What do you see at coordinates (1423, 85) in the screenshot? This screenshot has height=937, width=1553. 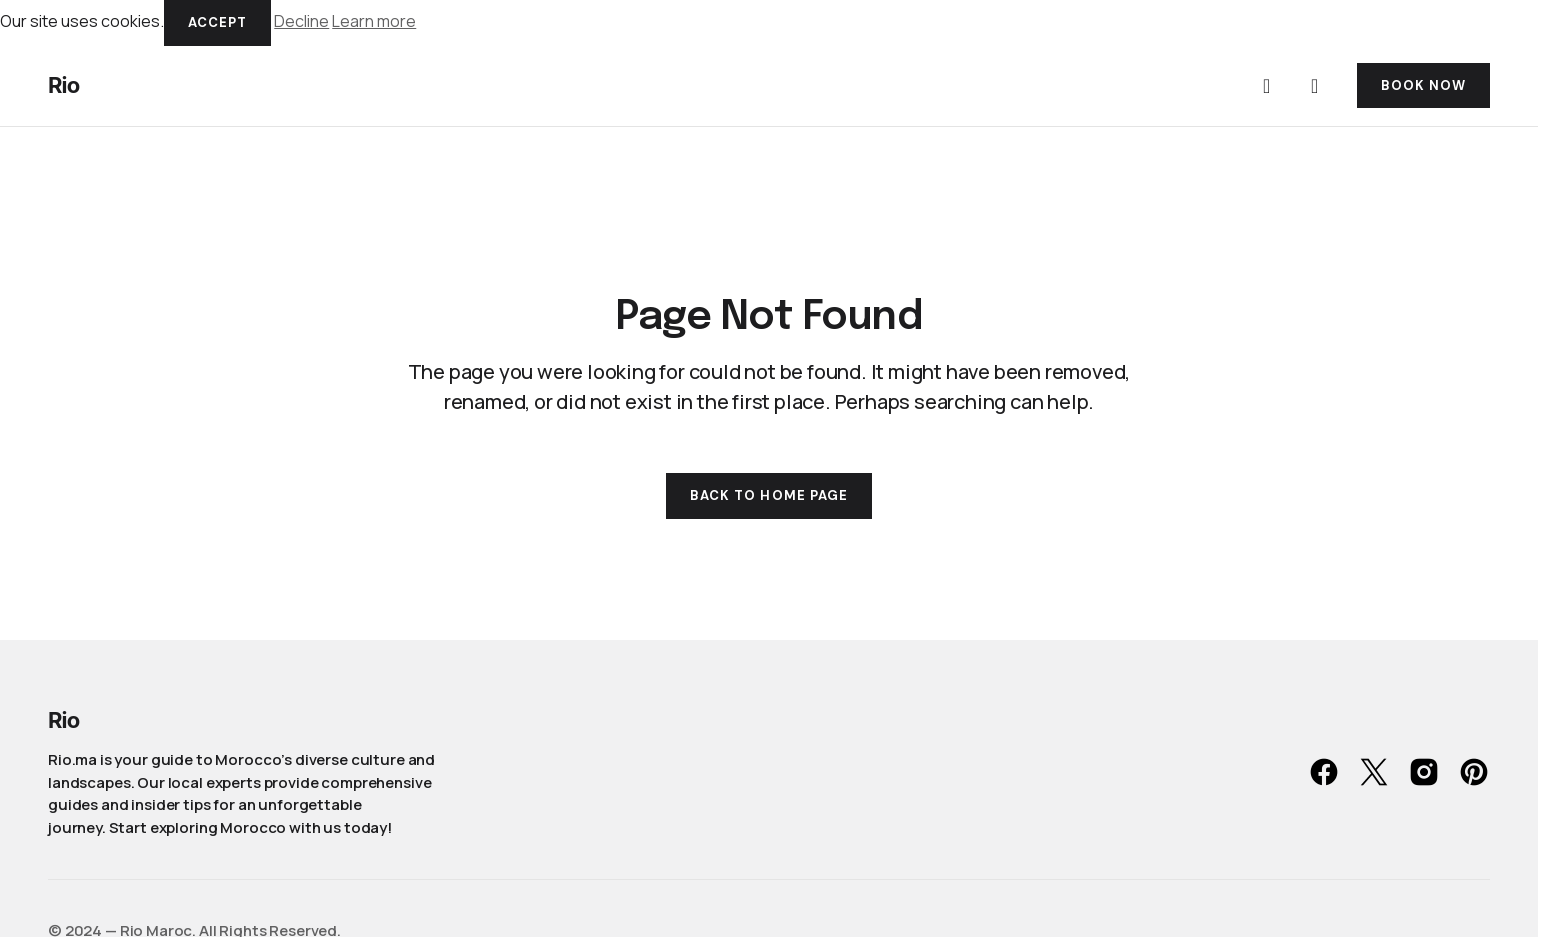 I see `BOOK NOW` at bounding box center [1423, 85].